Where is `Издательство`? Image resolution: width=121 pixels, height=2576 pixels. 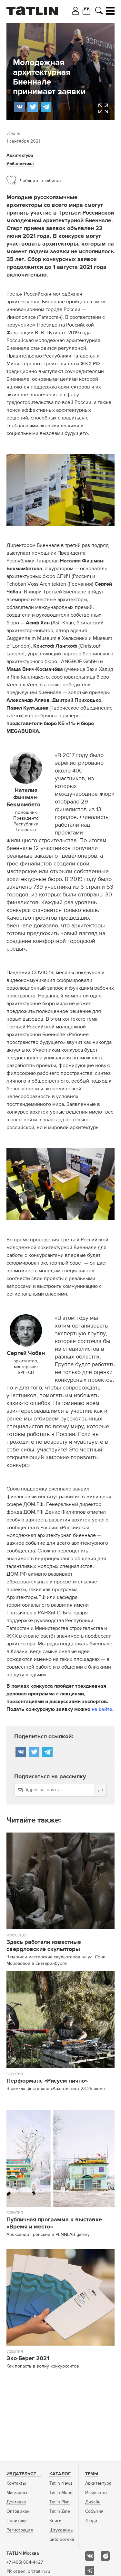
Издательство is located at coordinates (24, 2474).